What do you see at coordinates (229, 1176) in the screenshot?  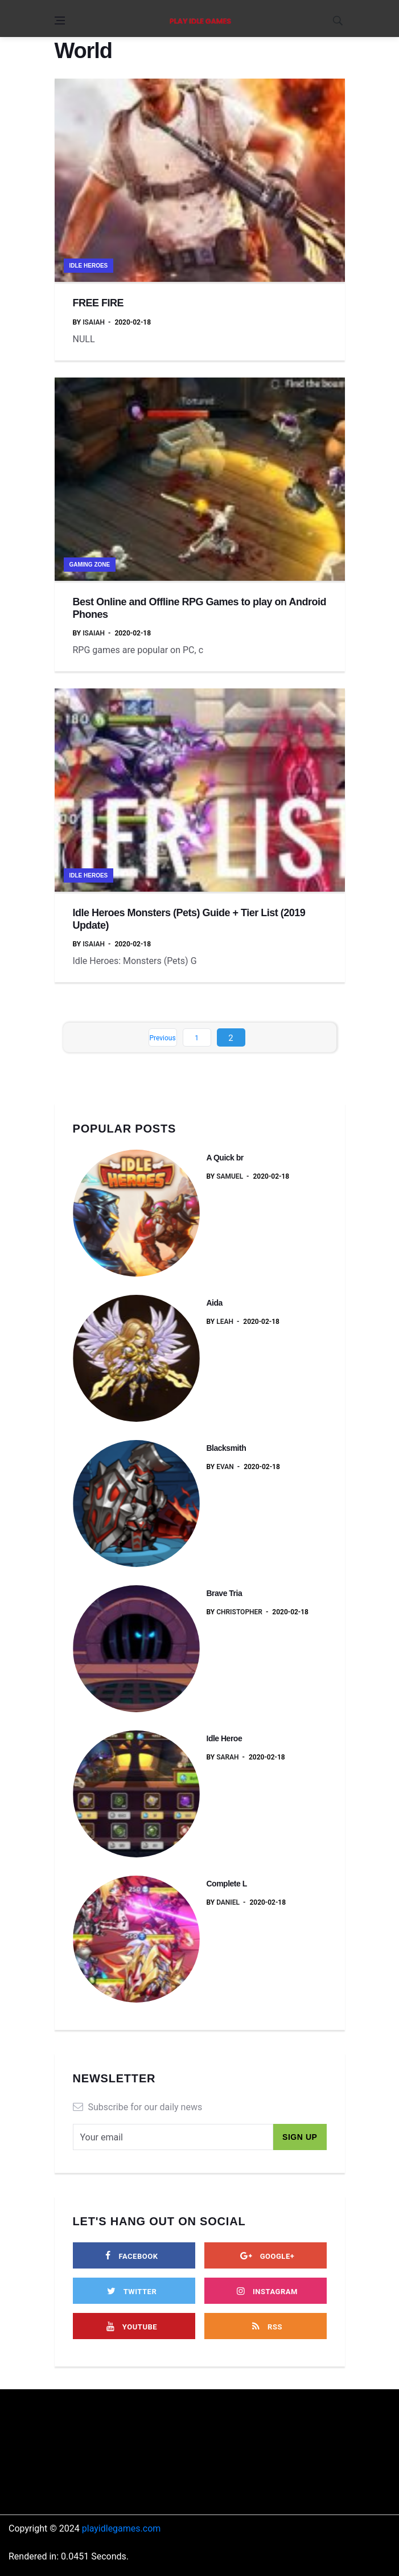 I see `Samuel` at bounding box center [229, 1176].